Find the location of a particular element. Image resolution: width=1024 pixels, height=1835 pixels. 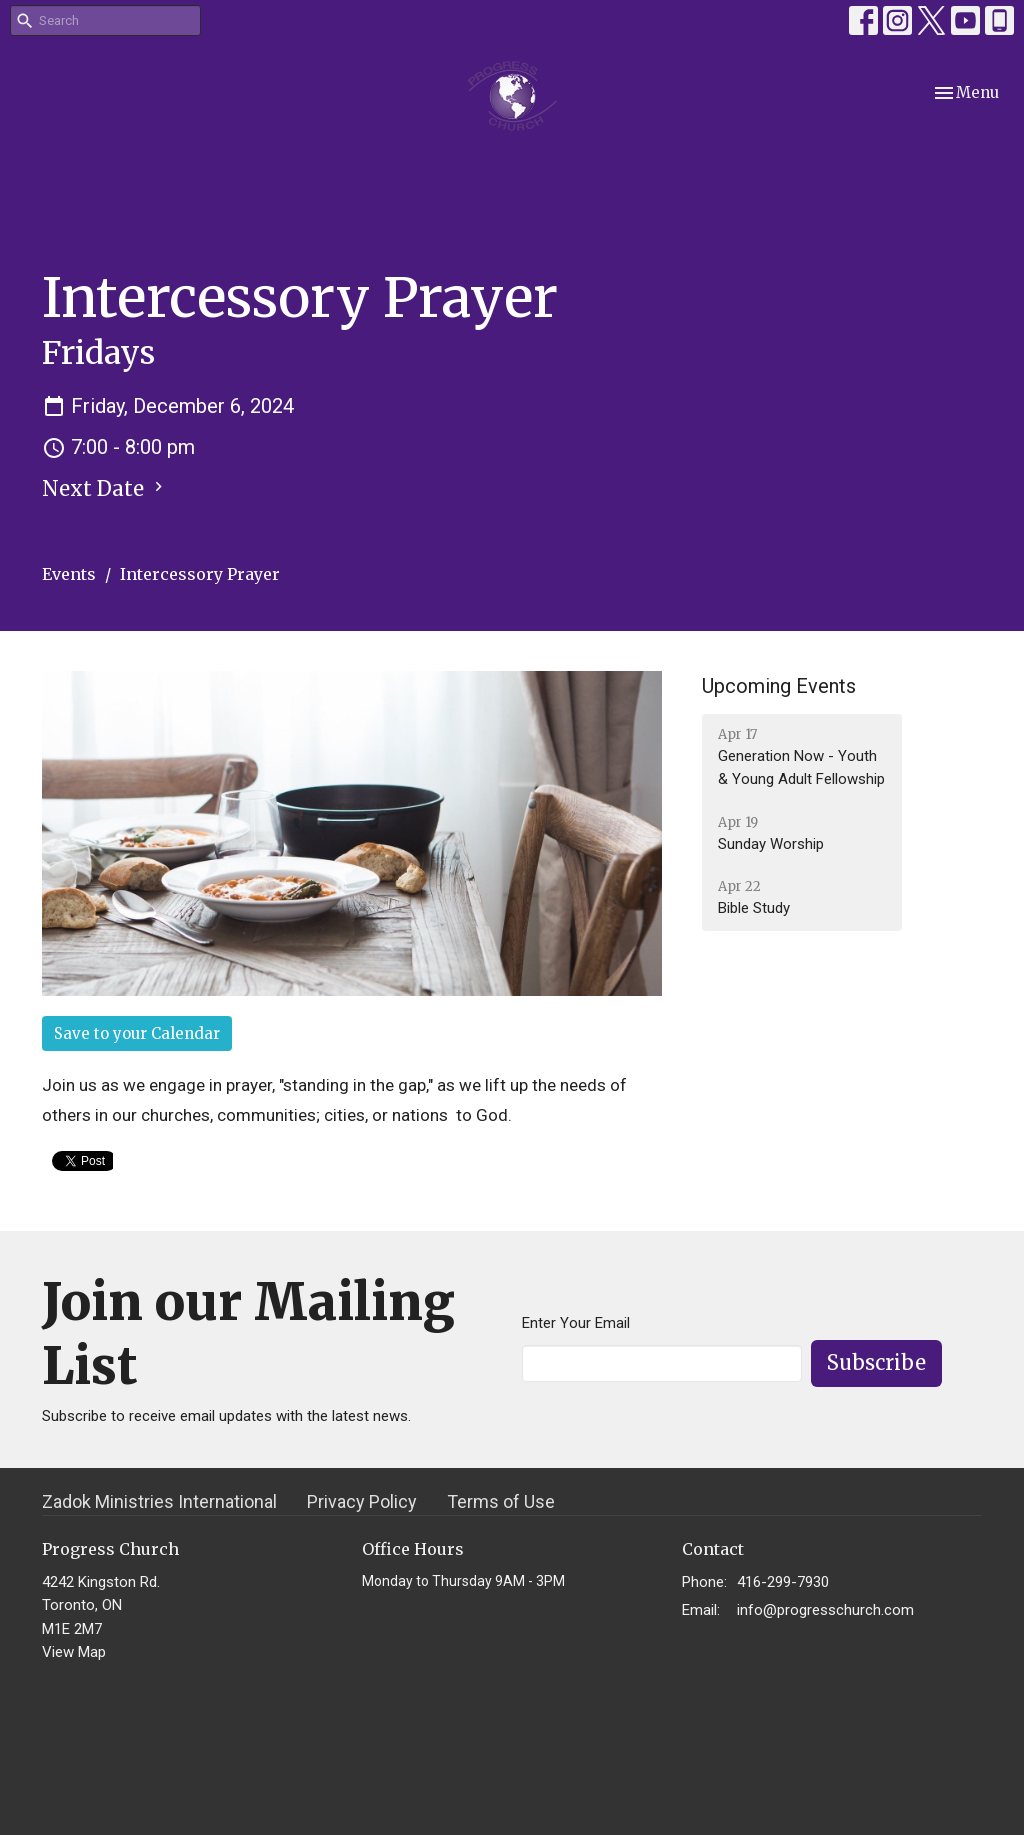

Save to your Calendar is located at coordinates (137, 1033).